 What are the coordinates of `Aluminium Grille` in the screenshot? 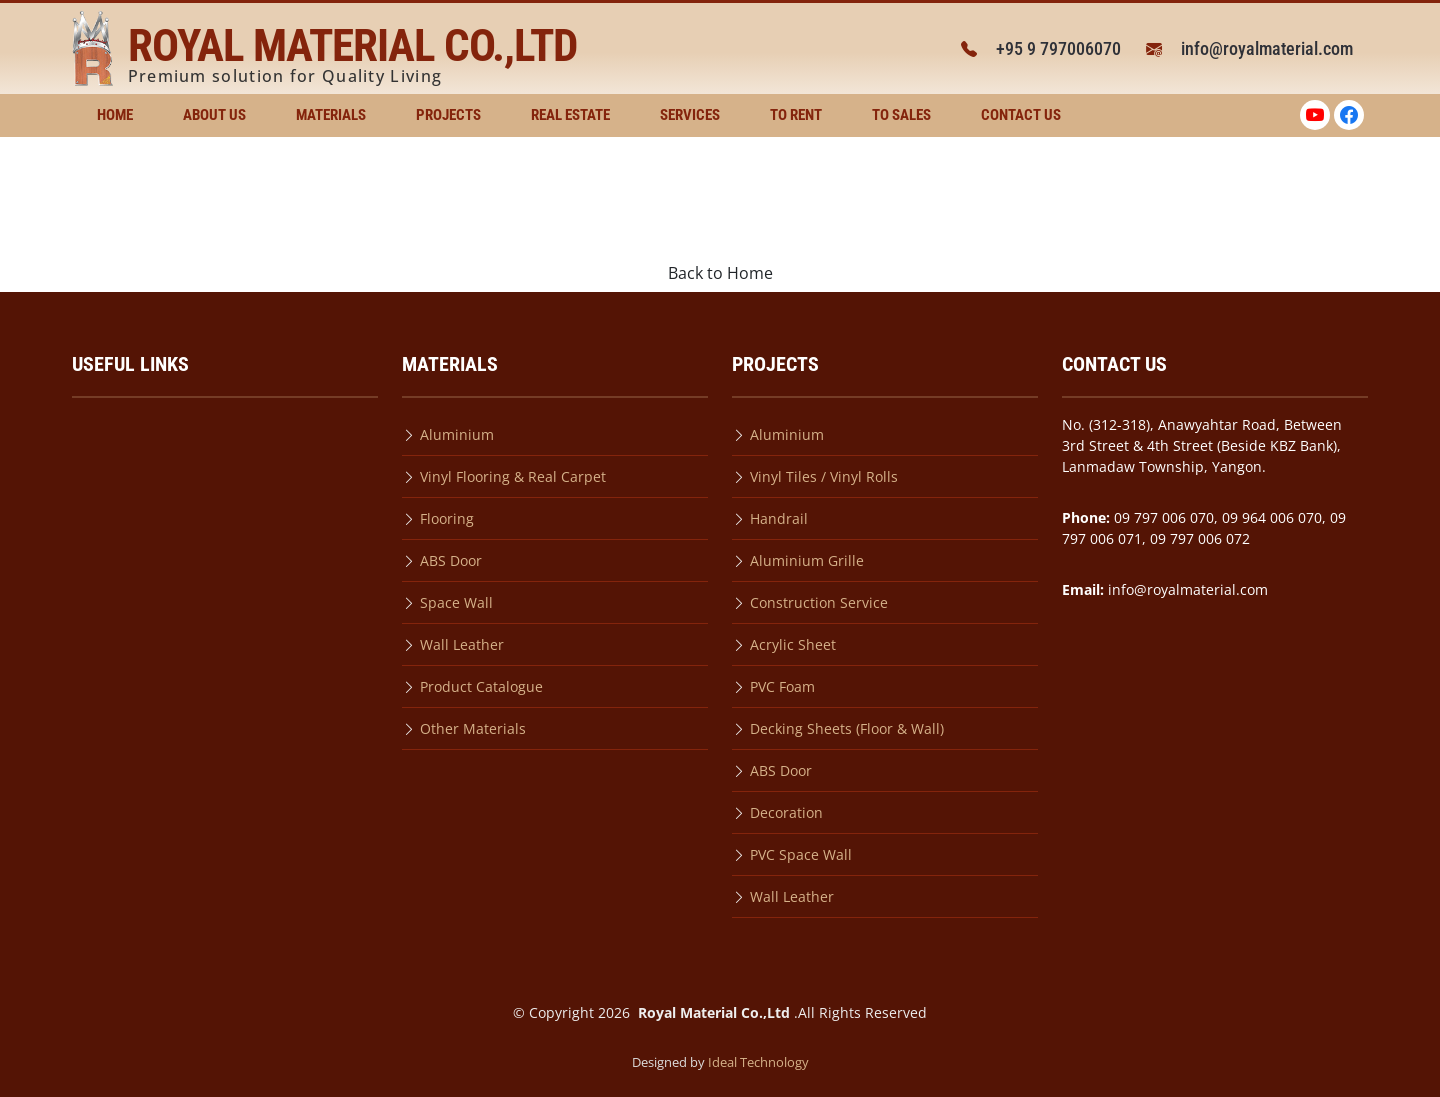 It's located at (807, 560).